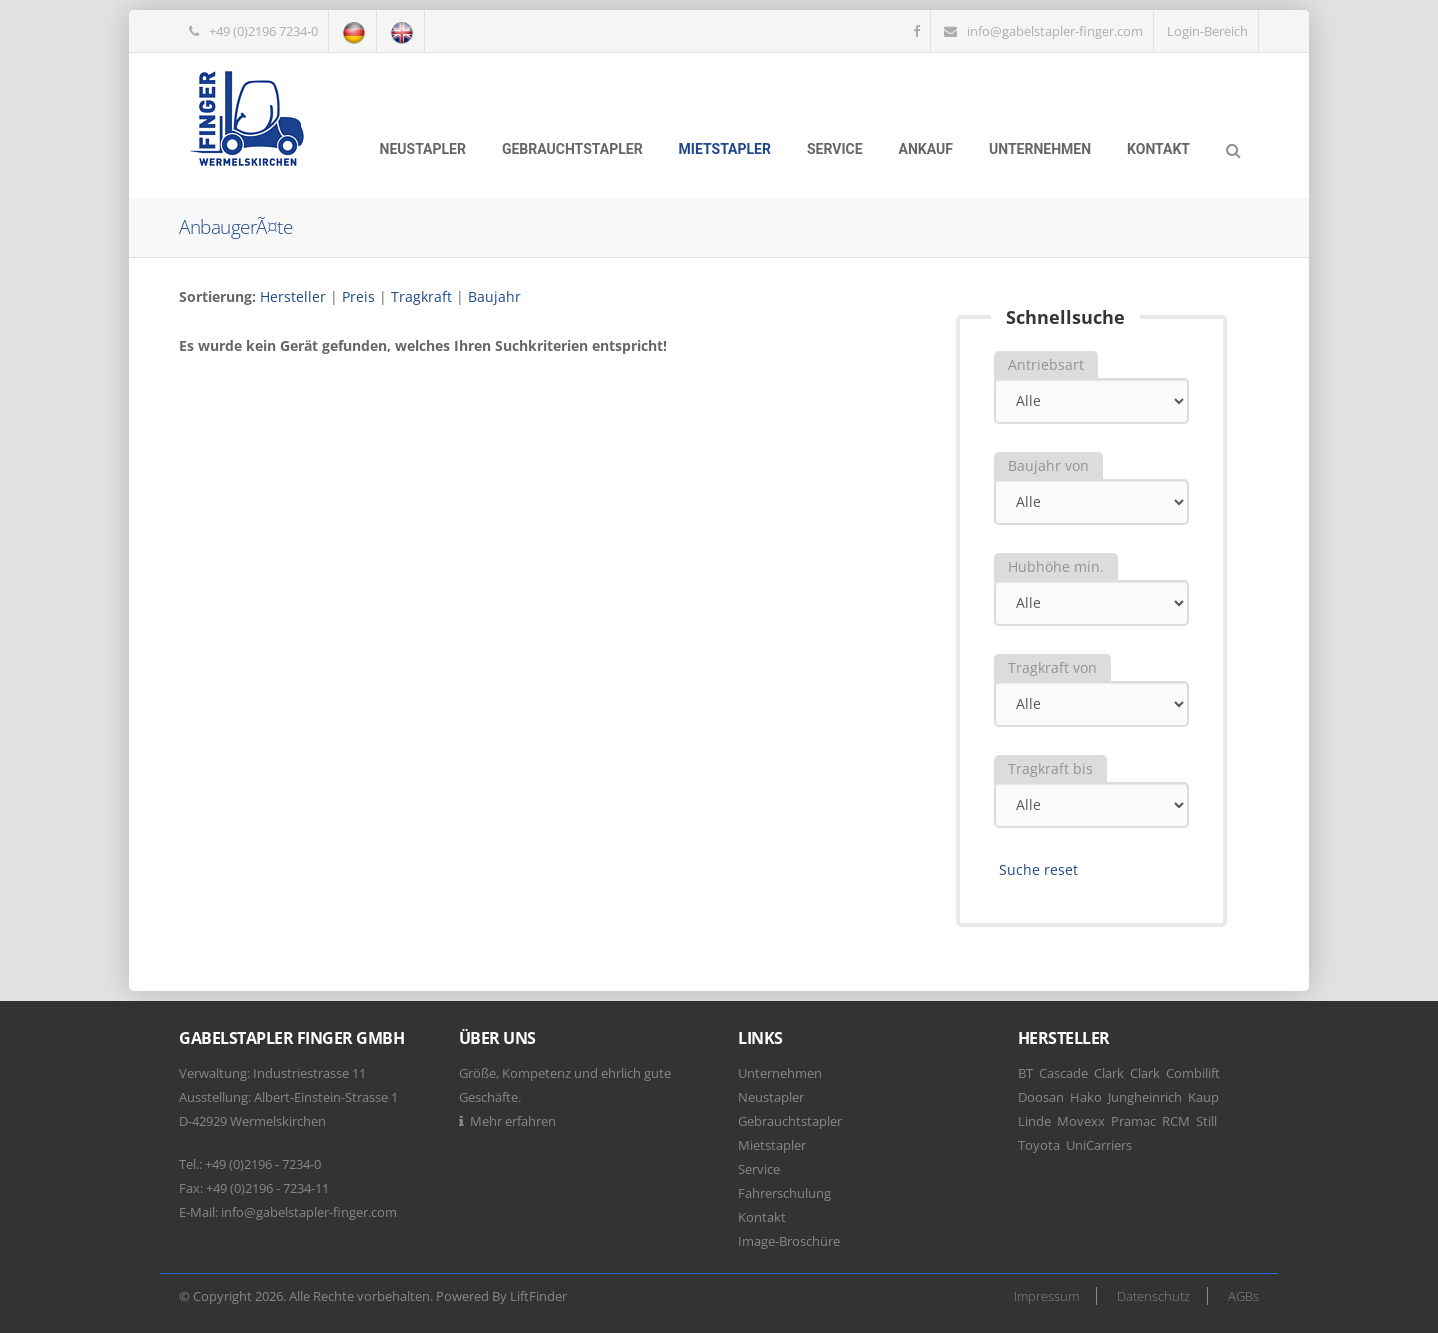 The height and width of the screenshot is (1333, 1438). Describe the element at coordinates (1040, 149) in the screenshot. I see `Unternehmen` at that location.